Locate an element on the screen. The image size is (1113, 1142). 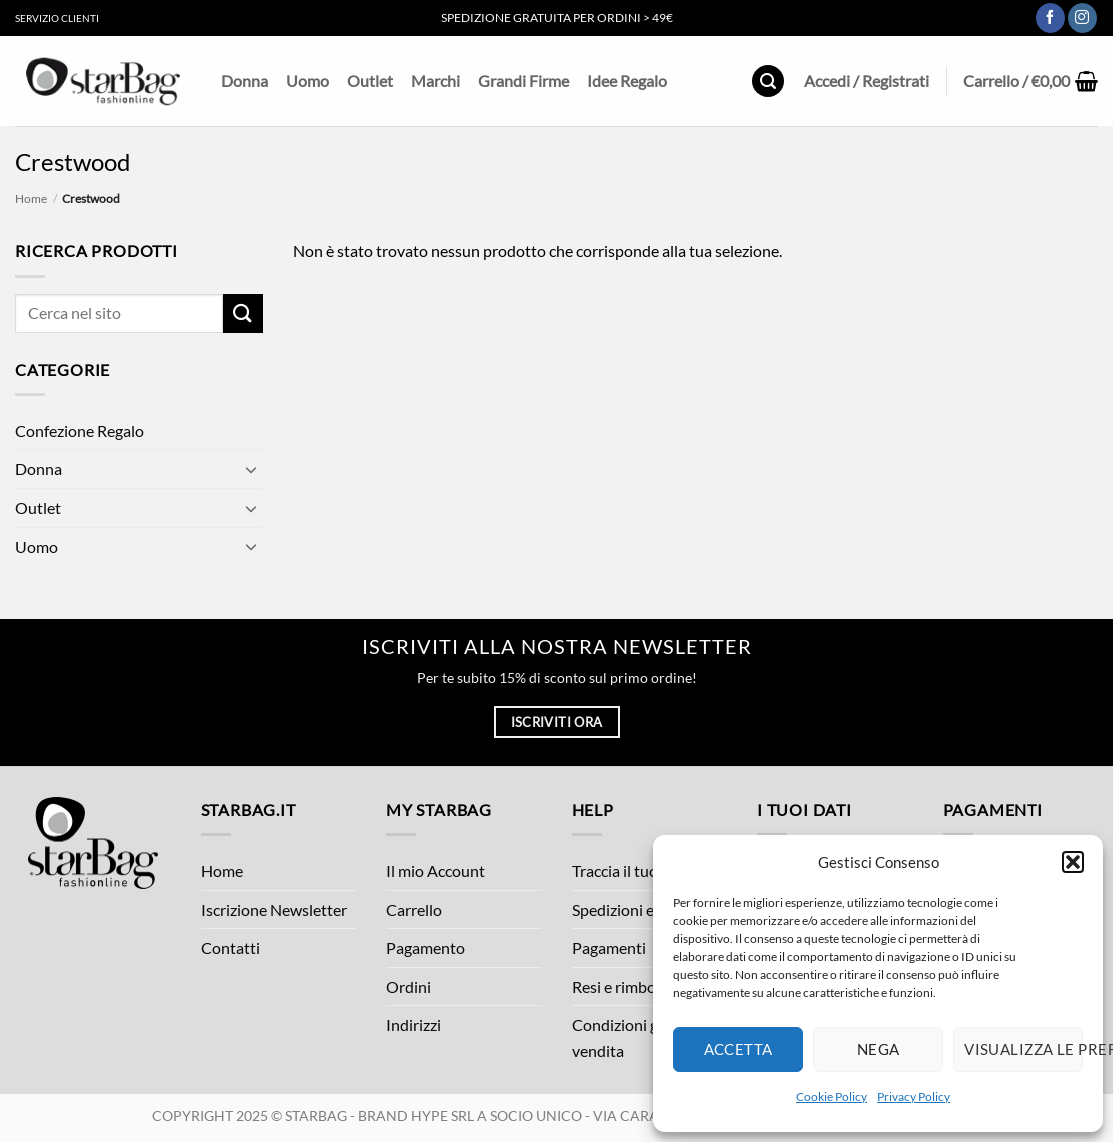
Confezione Regalo is located at coordinates (79, 430).